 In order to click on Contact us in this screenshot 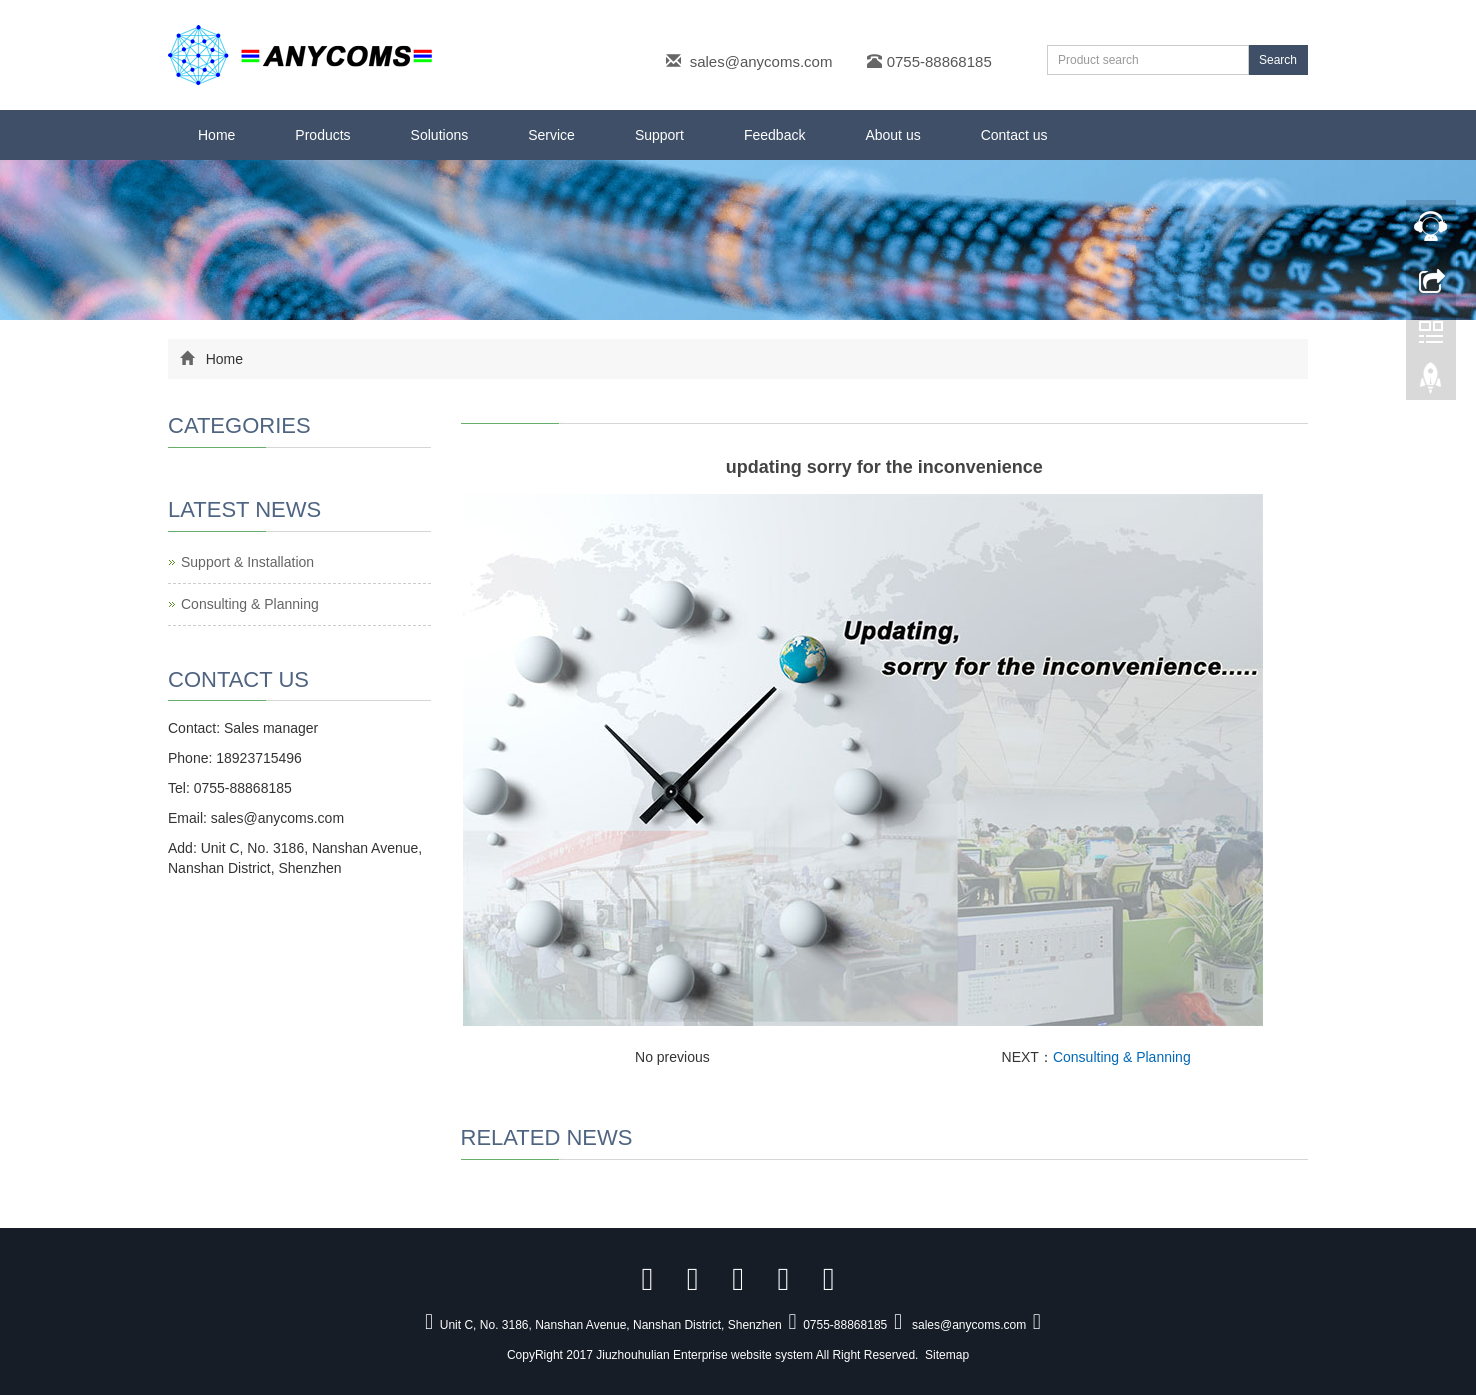, I will do `click(1014, 135)`.